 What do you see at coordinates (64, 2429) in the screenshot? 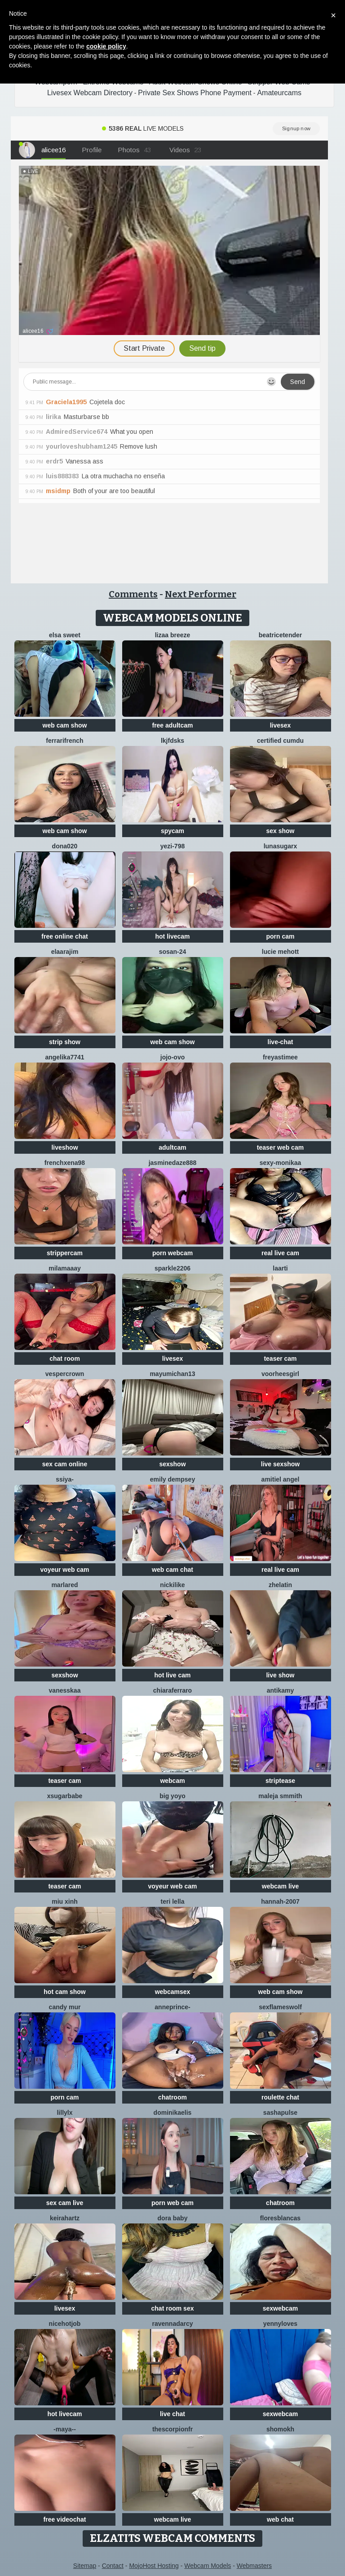
I see `-Maya--` at bounding box center [64, 2429].